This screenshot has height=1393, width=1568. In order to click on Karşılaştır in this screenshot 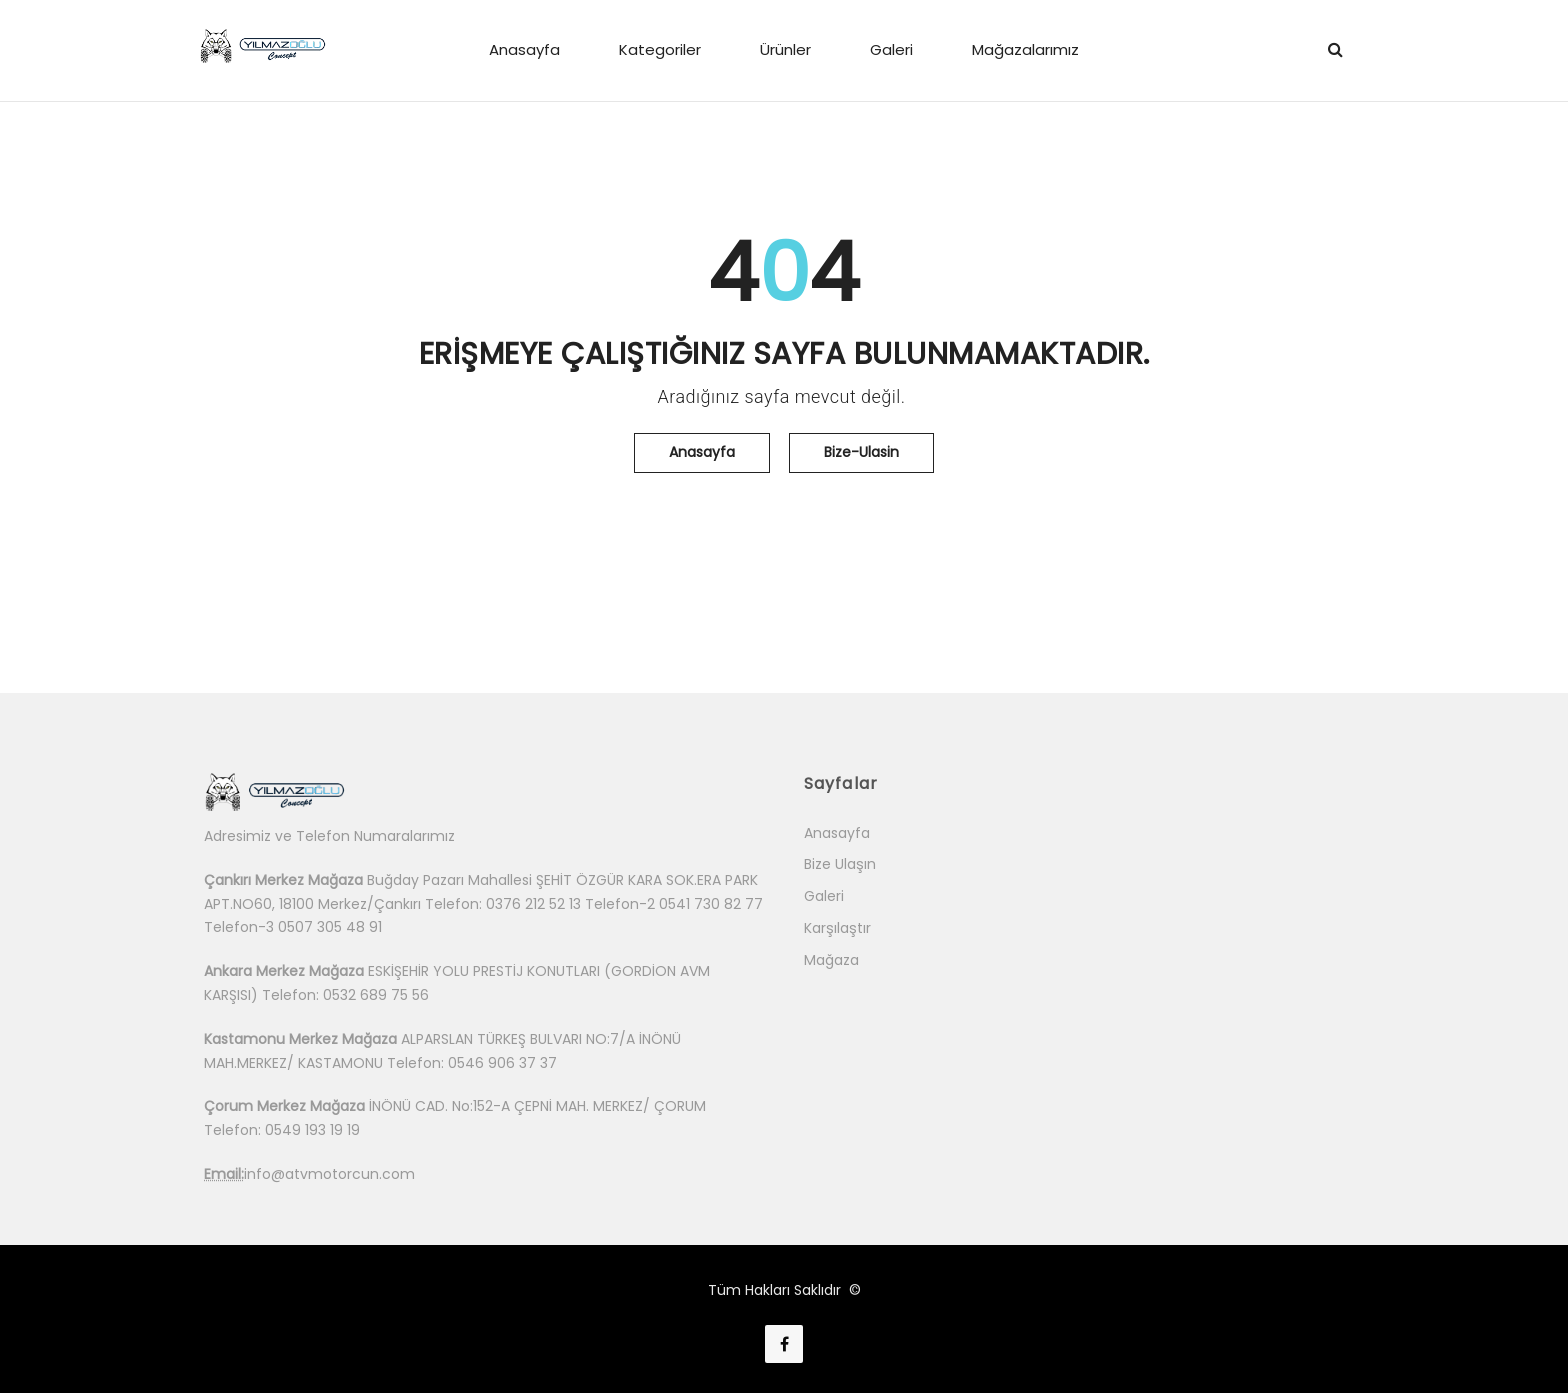, I will do `click(837, 928)`.